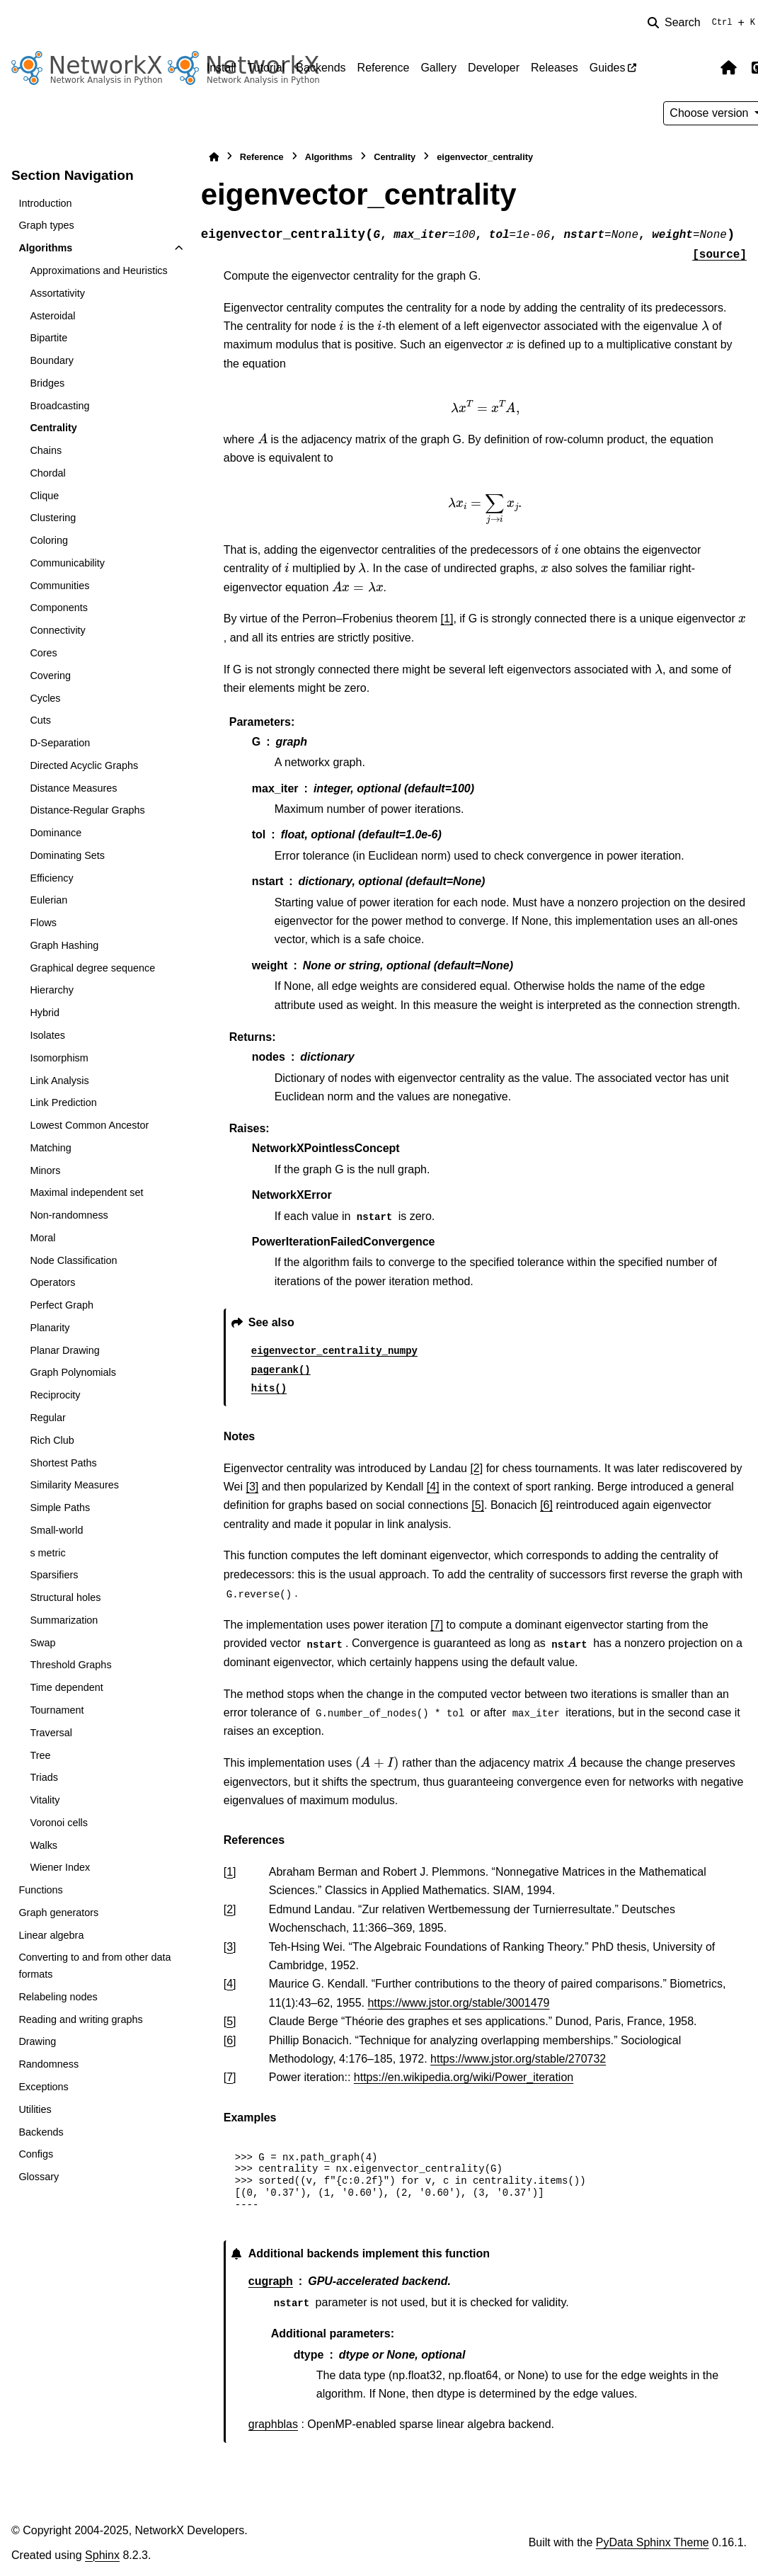  What do you see at coordinates (44, 203) in the screenshot?
I see `Introduction` at bounding box center [44, 203].